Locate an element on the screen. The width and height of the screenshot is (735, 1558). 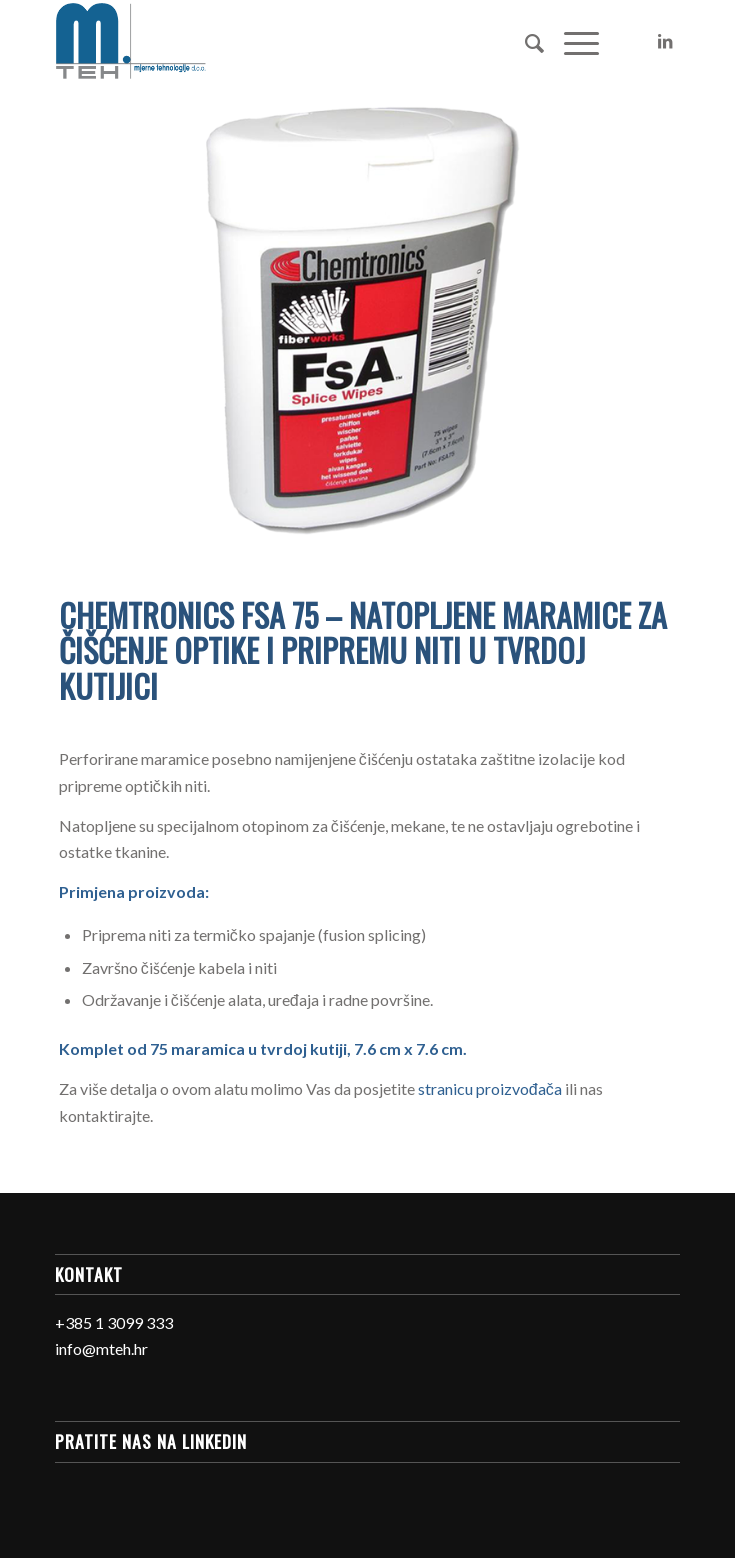
stranicu proizvođača is located at coordinates (490, 1088).